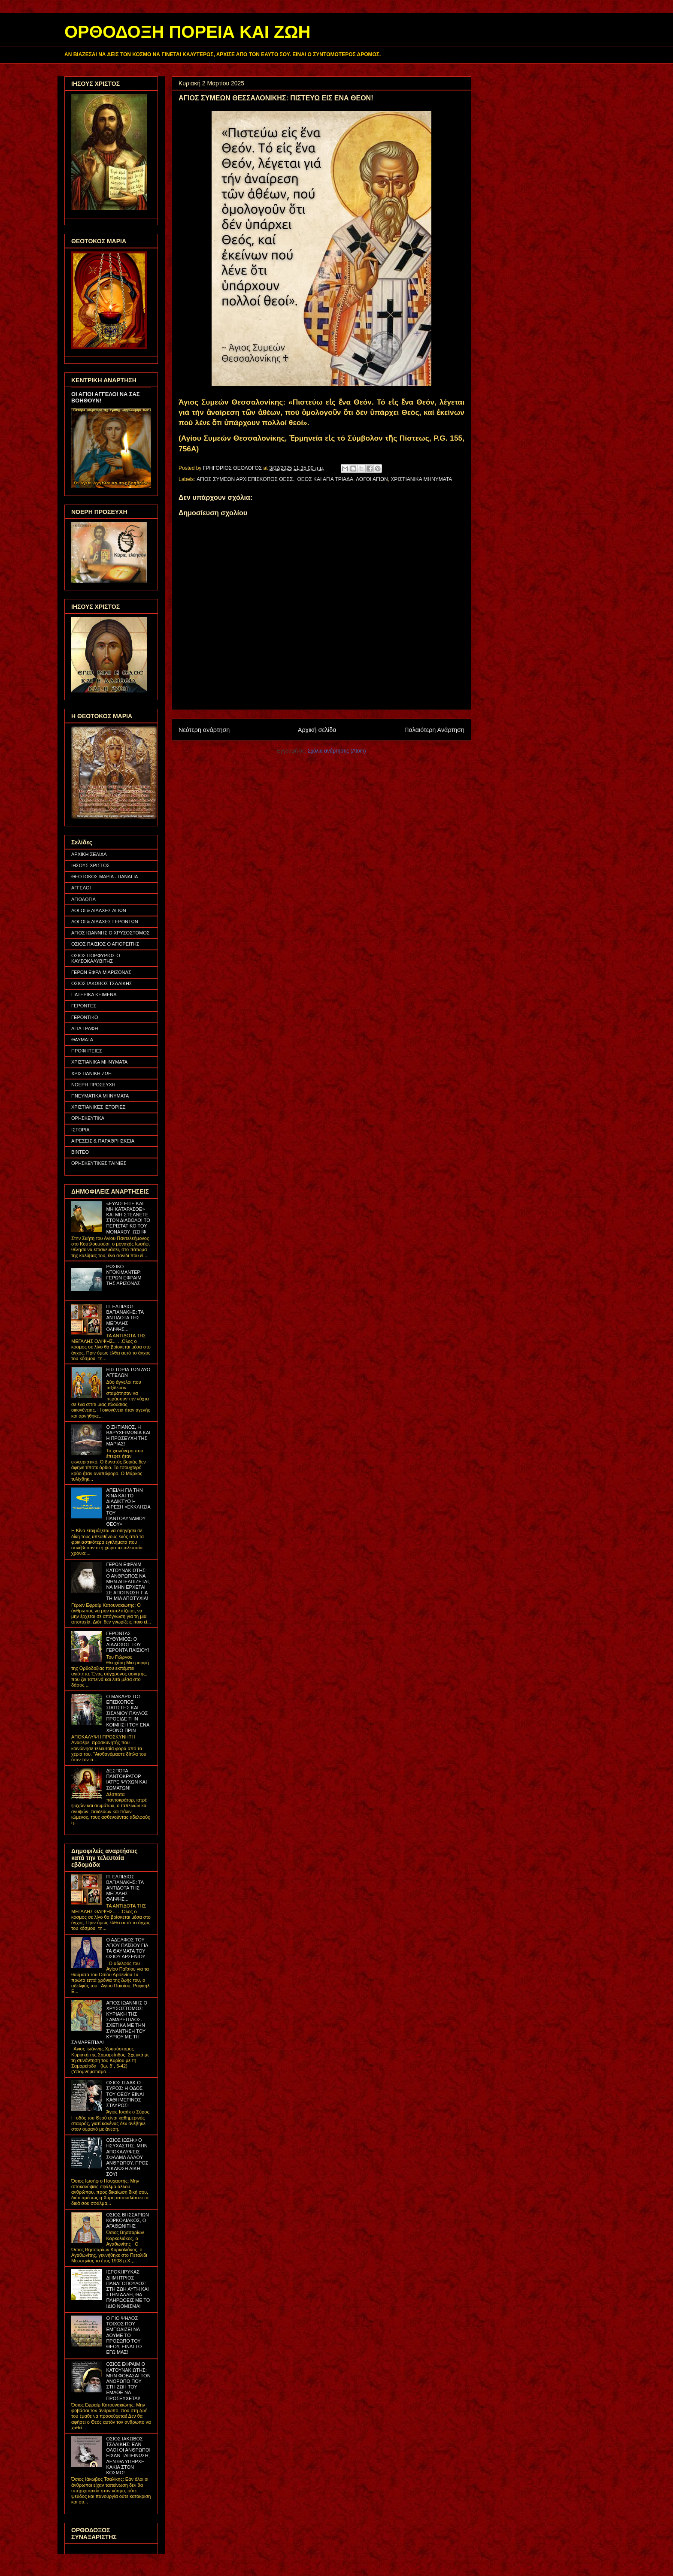  I want to click on ΧΡΙΣΤΙΑΝΙΚΕΣ ΙΣΤΟΡΙΕΣ, so click(98, 1107).